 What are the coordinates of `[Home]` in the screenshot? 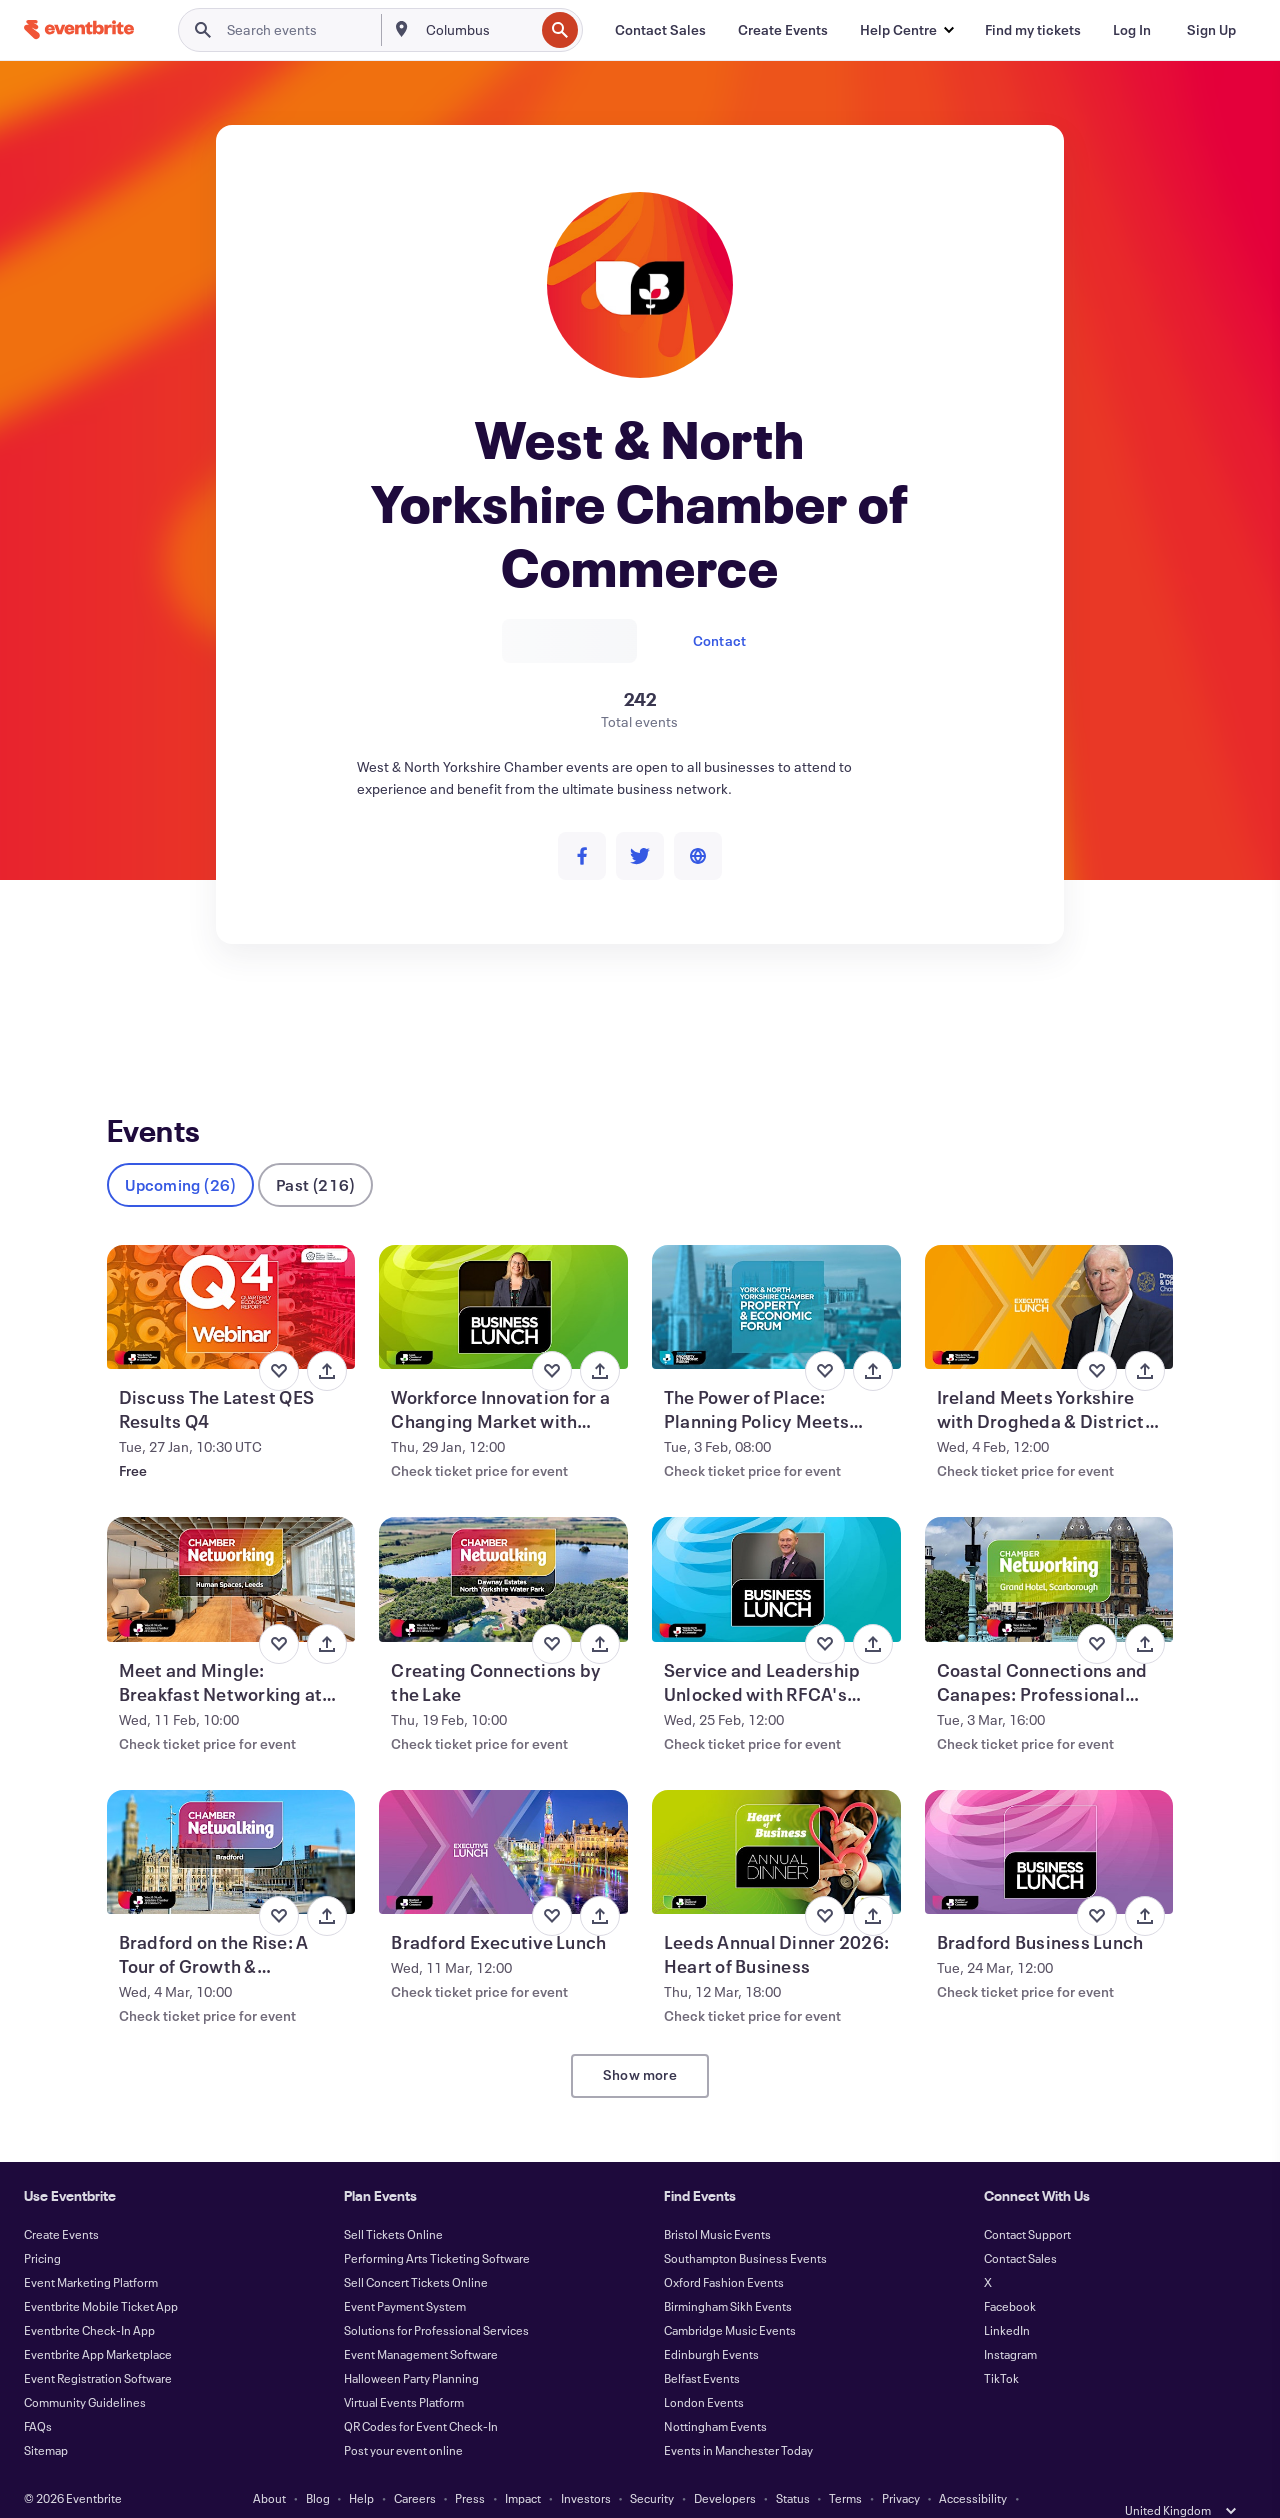 It's located at (79, 29).